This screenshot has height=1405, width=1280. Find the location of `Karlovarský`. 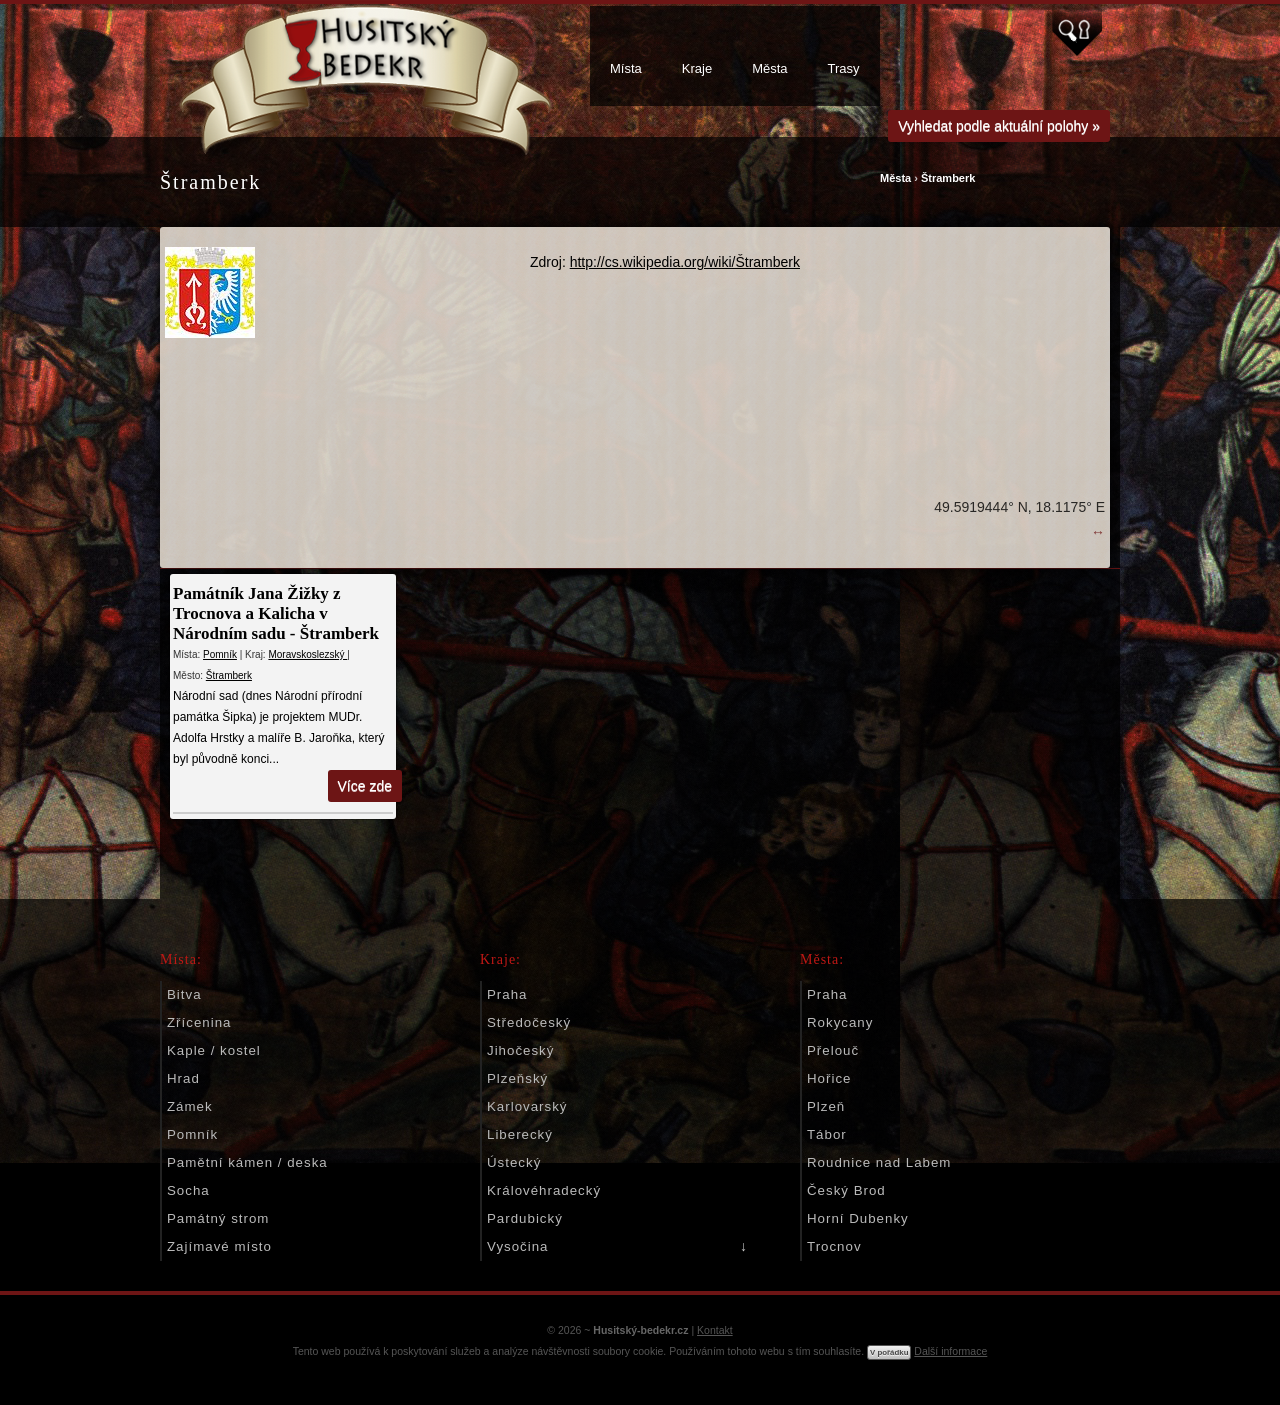

Karlovarský is located at coordinates (527, 1106).